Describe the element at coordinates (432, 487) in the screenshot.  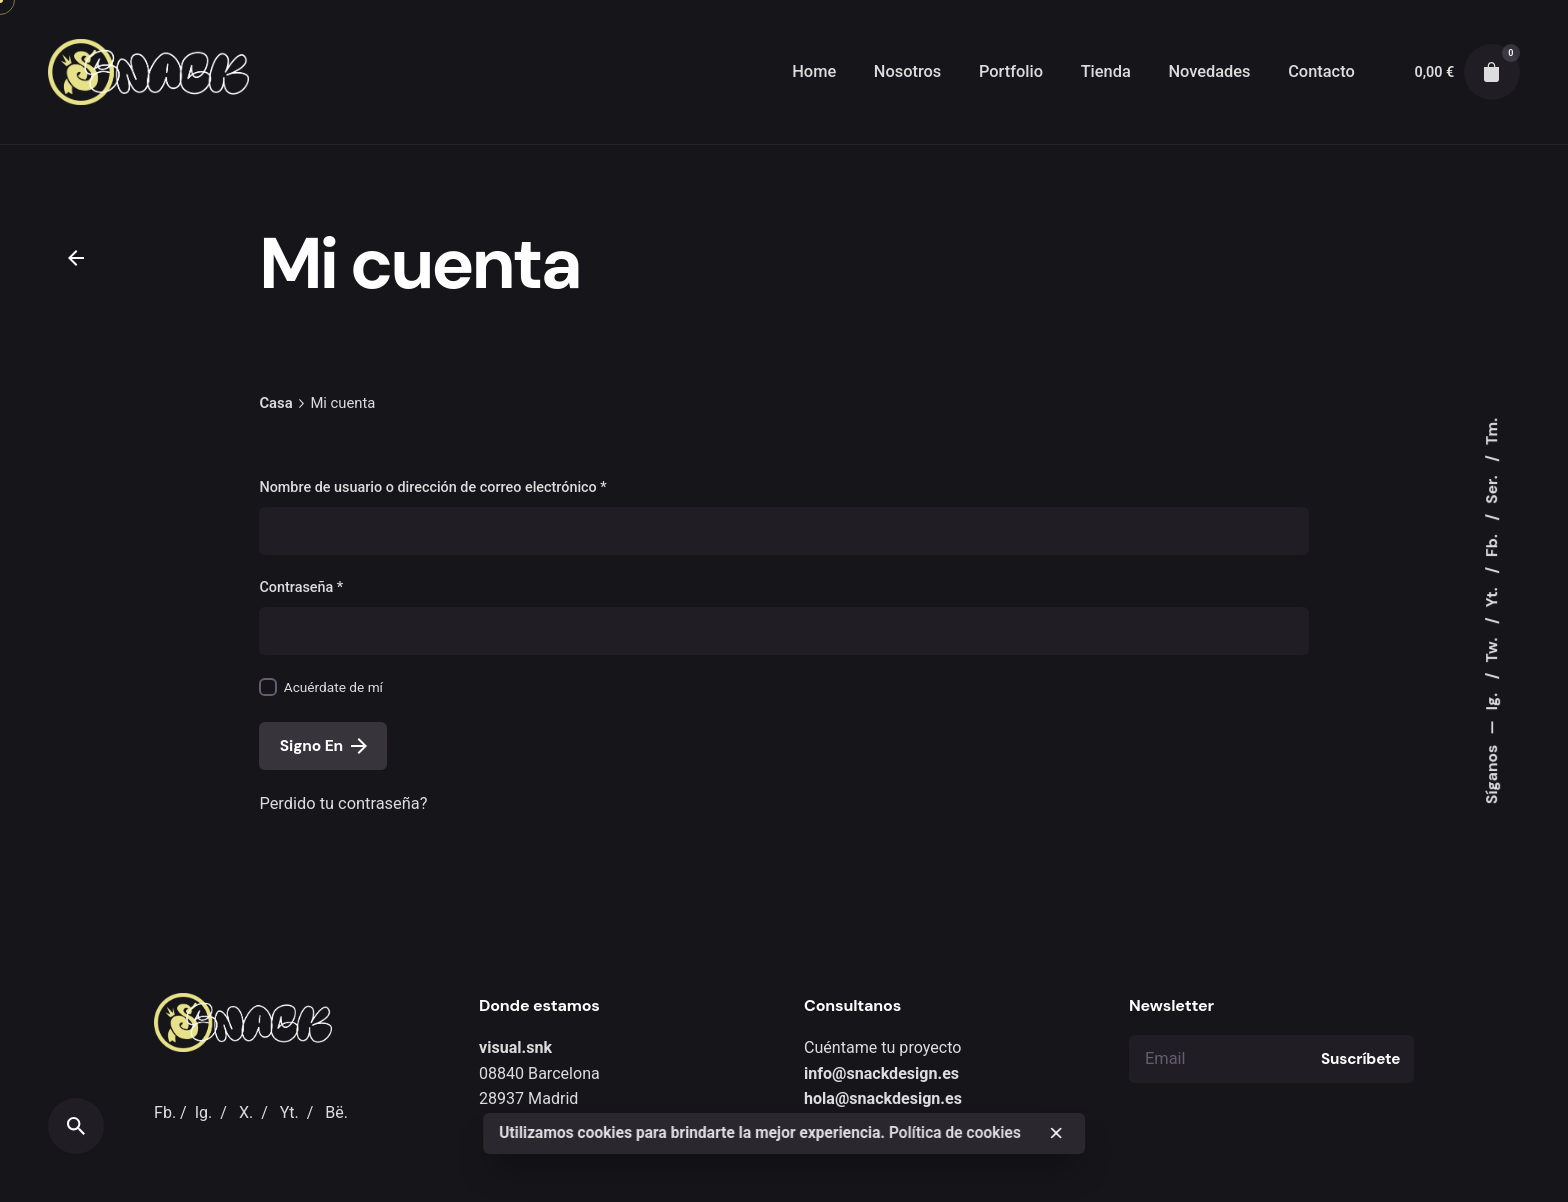
I see `Nombre de usuario o dirección de correo electrónico` at that location.